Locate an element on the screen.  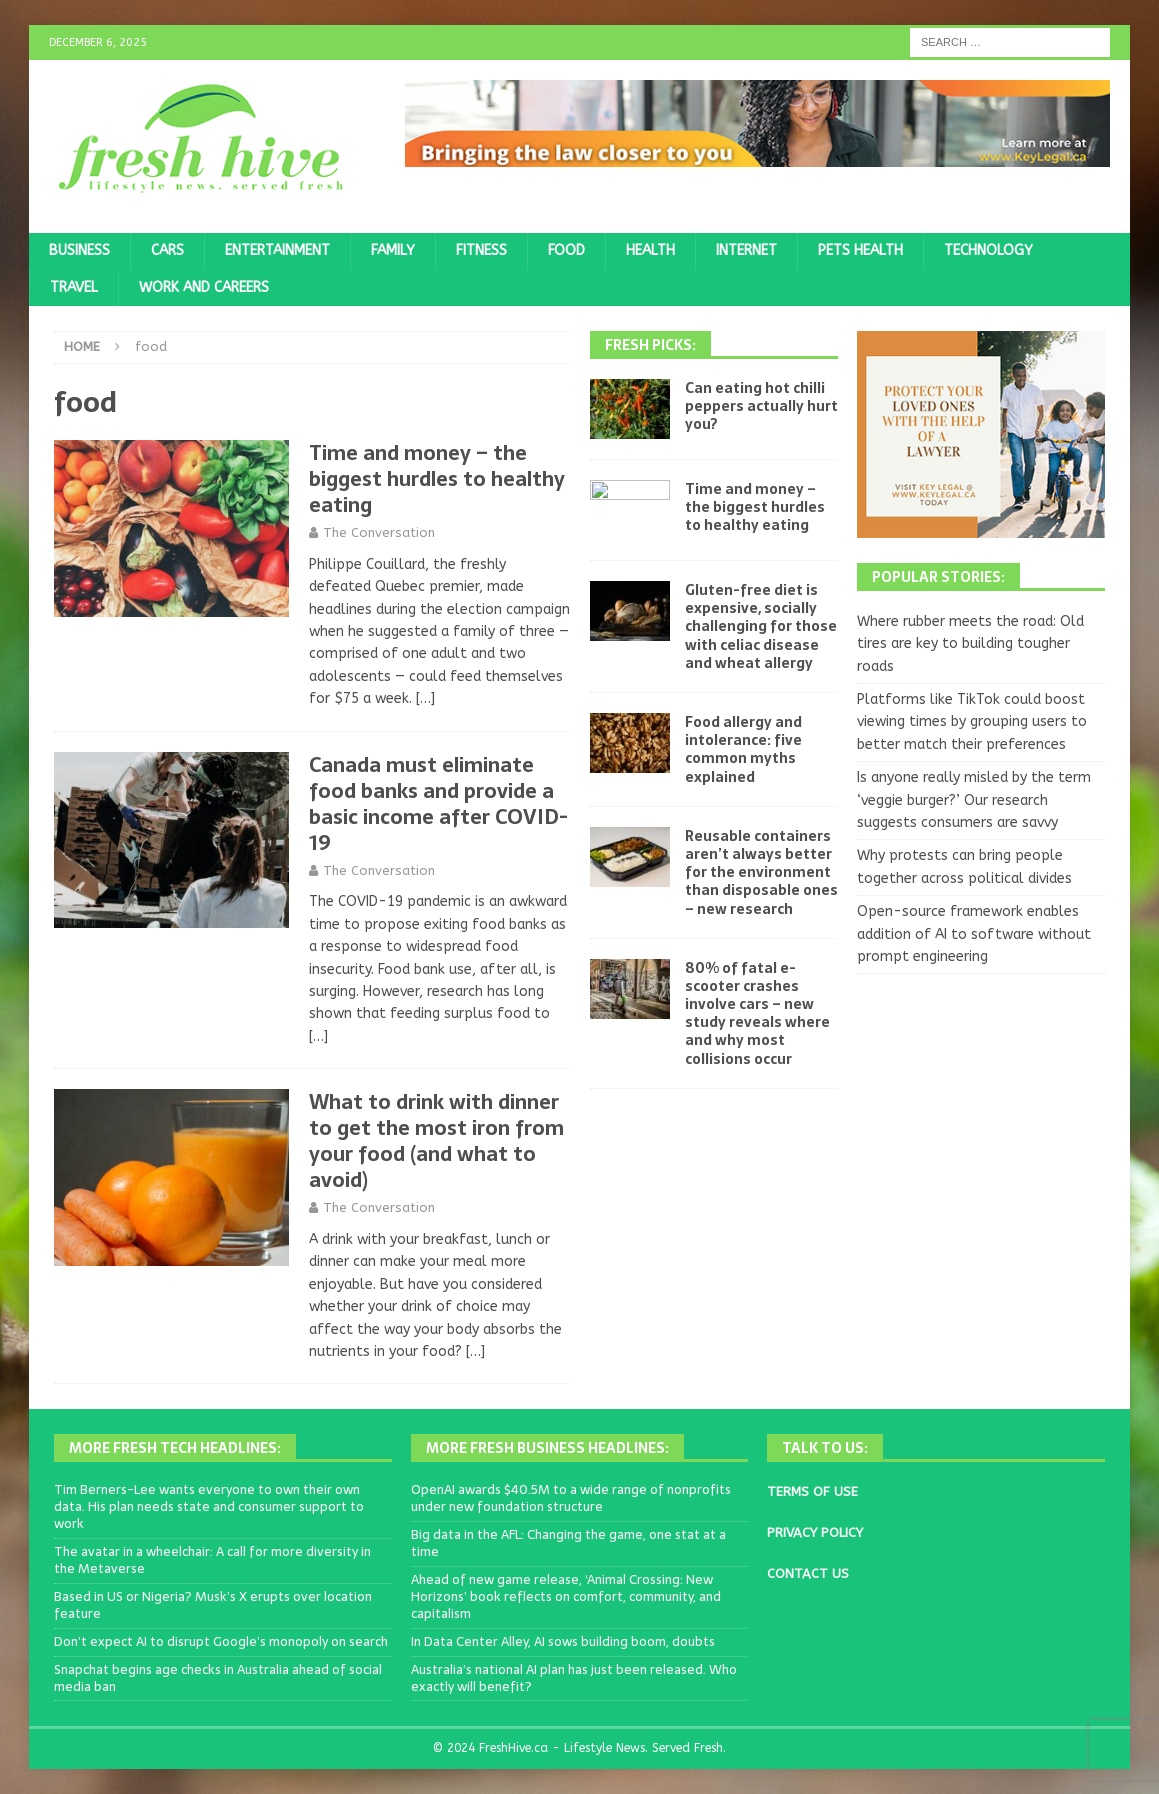
Gluten-free diet is expensive, socially challenging for those with celiac disease and wheat allergy is located at coordinates (761, 626).